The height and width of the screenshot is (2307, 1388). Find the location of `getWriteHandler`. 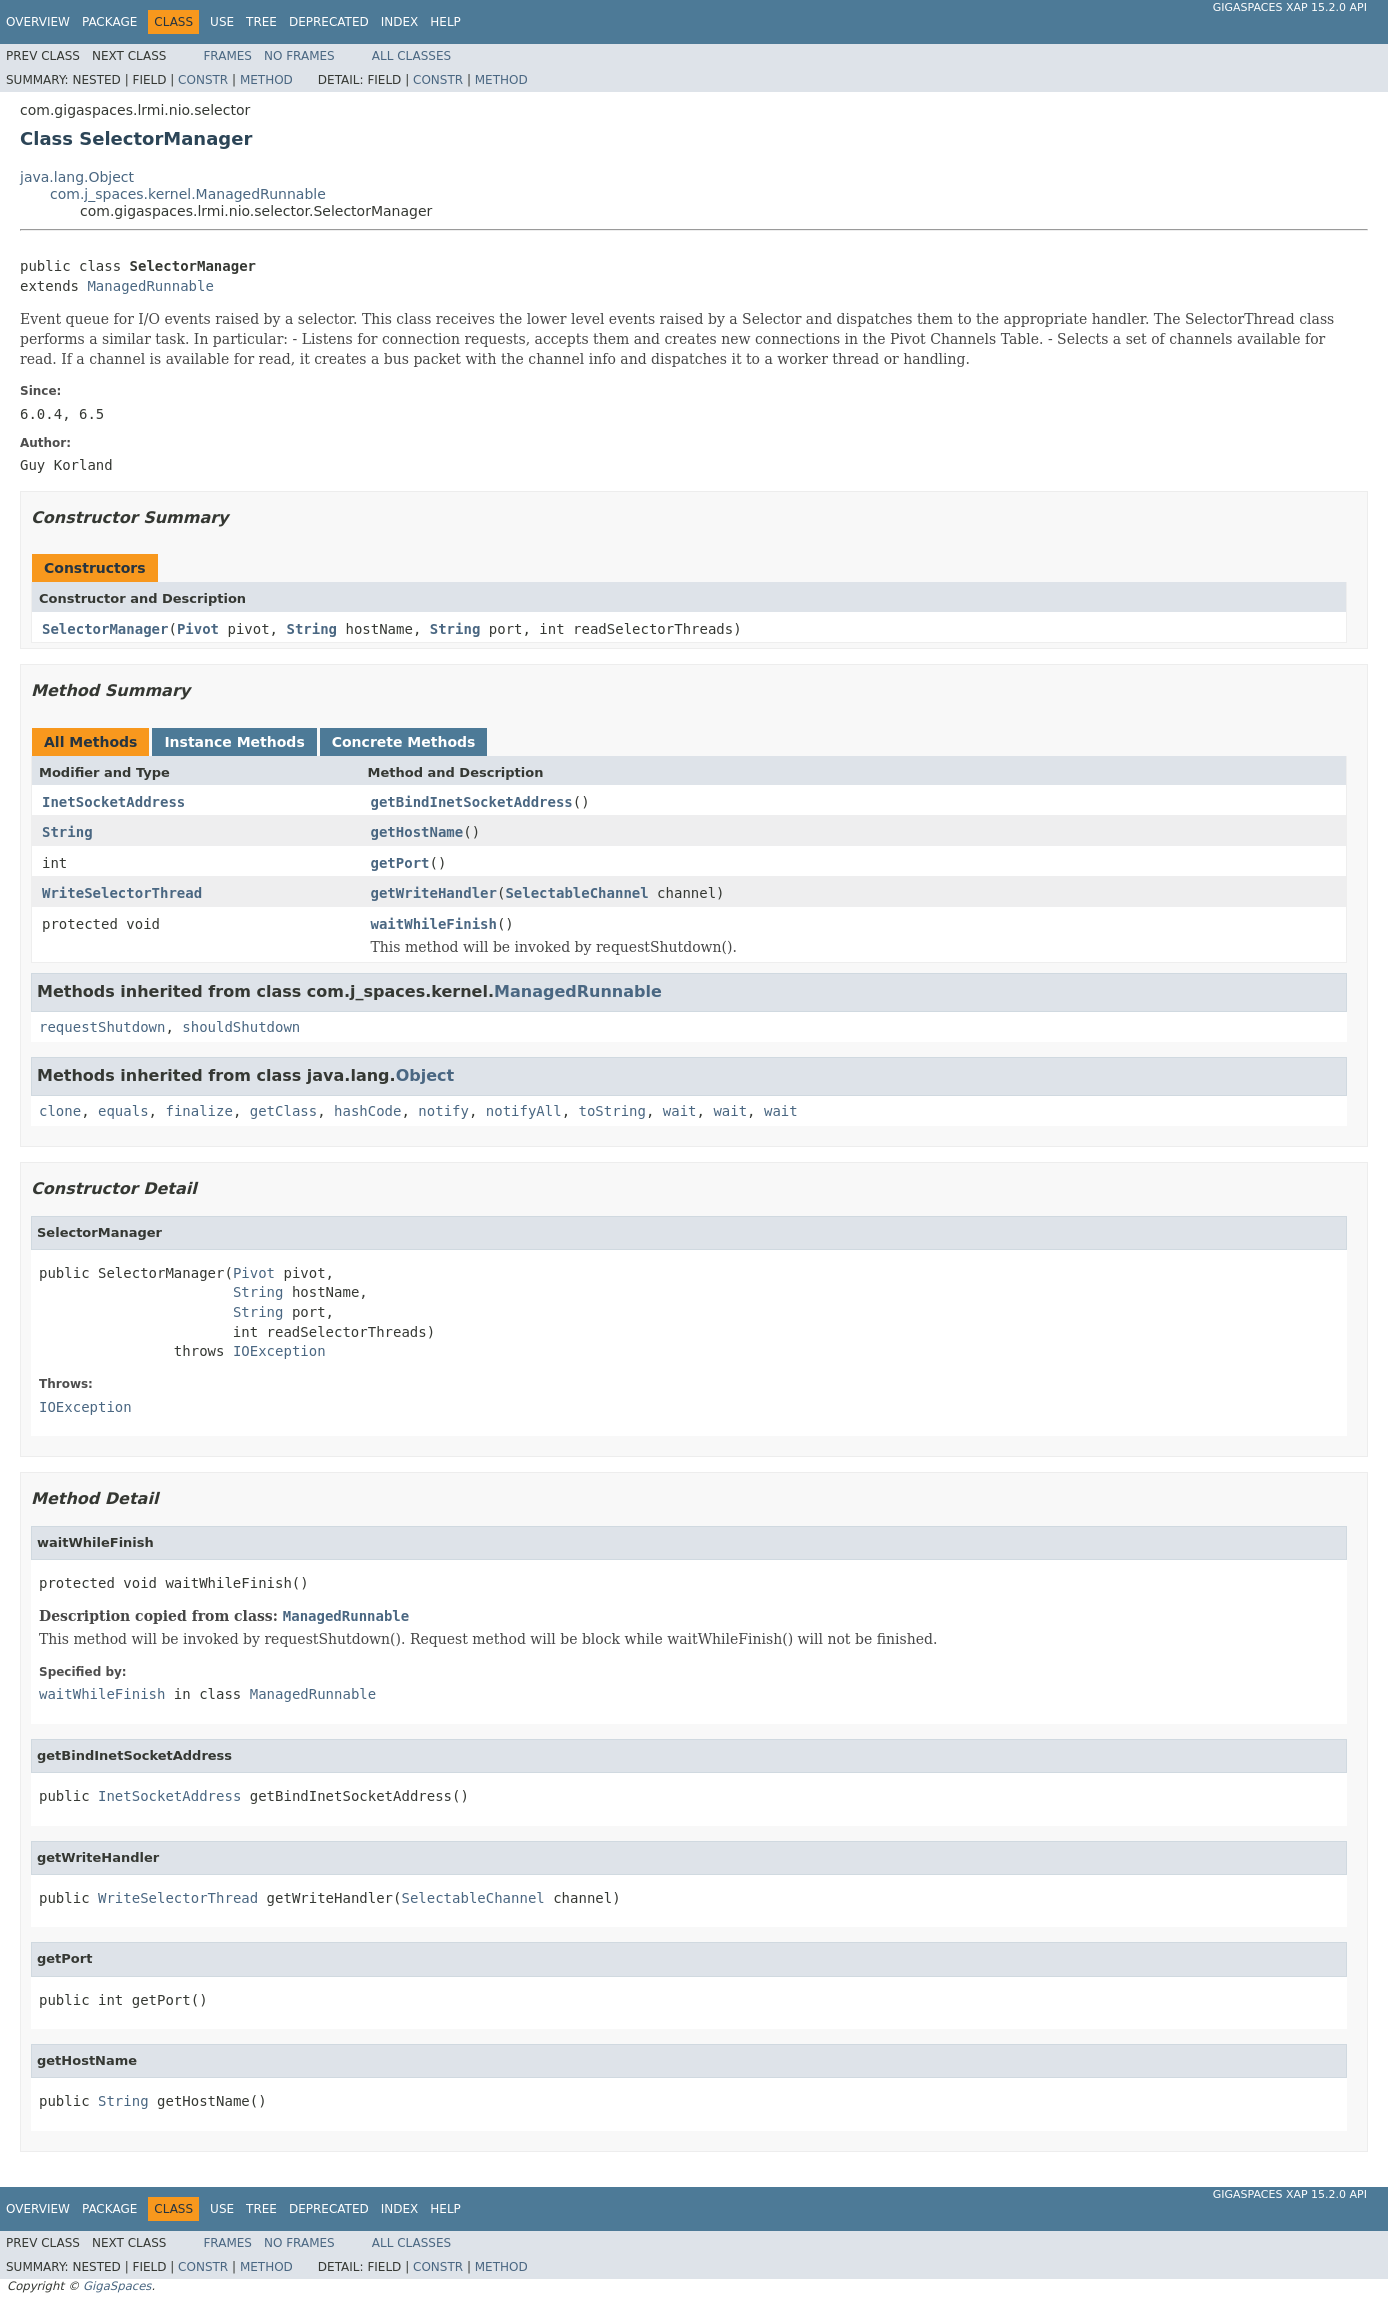

getWriteHandler is located at coordinates (434, 893).